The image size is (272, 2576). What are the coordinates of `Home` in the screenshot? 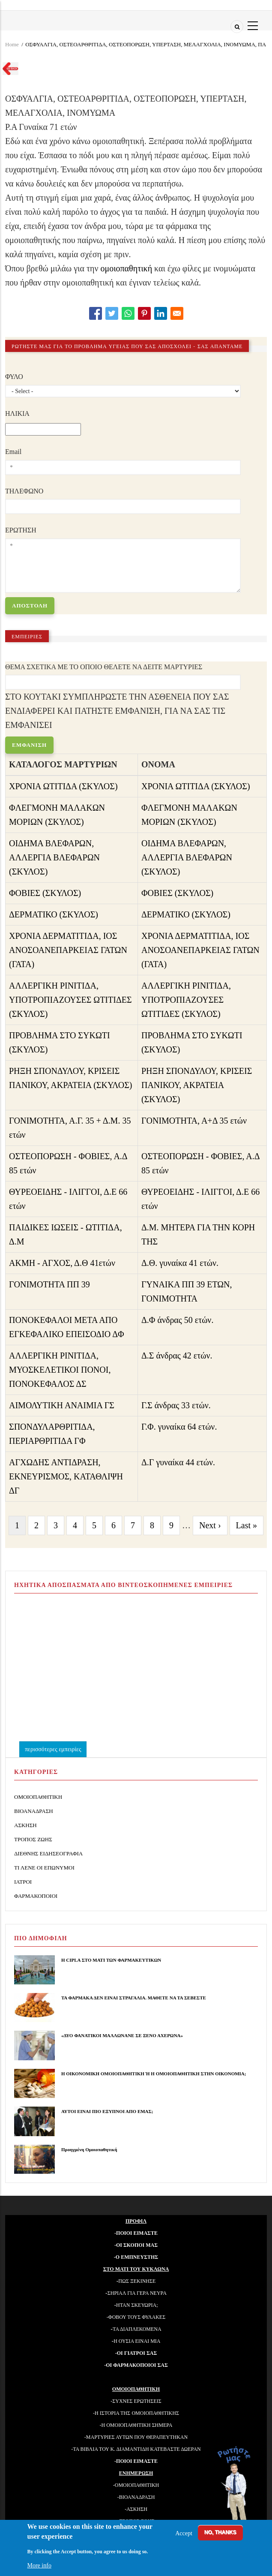 It's located at (12, 44).